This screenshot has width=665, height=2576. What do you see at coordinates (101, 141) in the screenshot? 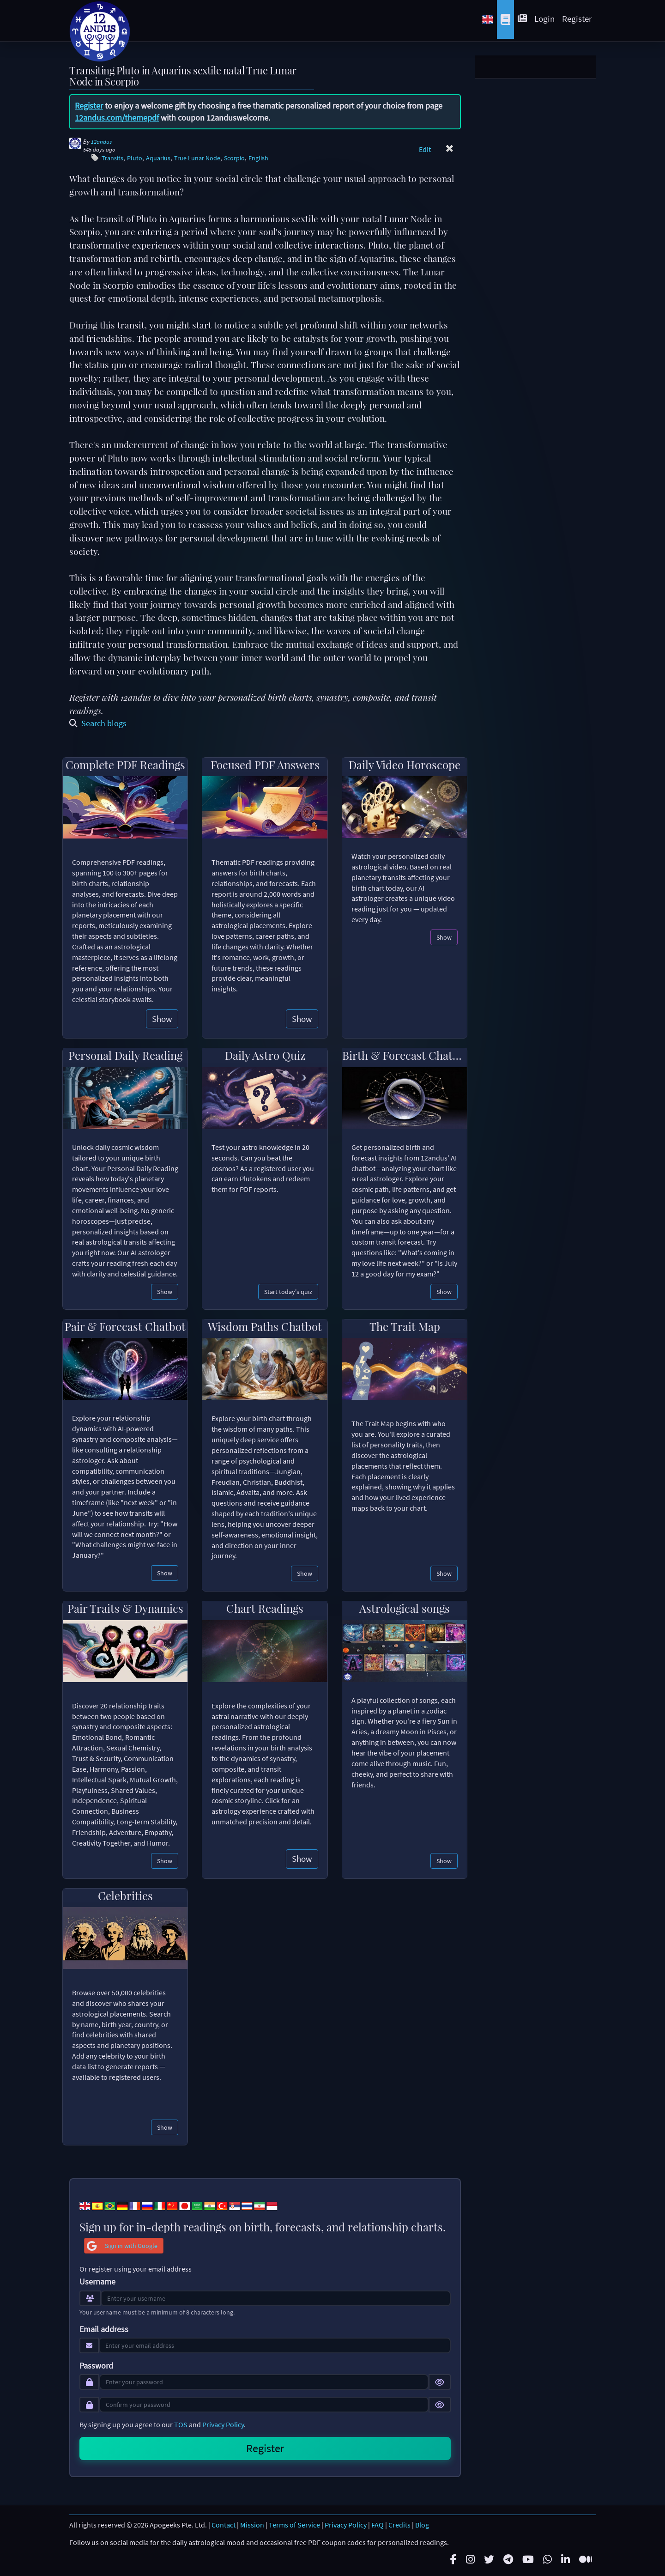
I see `12andus` at bounding box center [101, 141].